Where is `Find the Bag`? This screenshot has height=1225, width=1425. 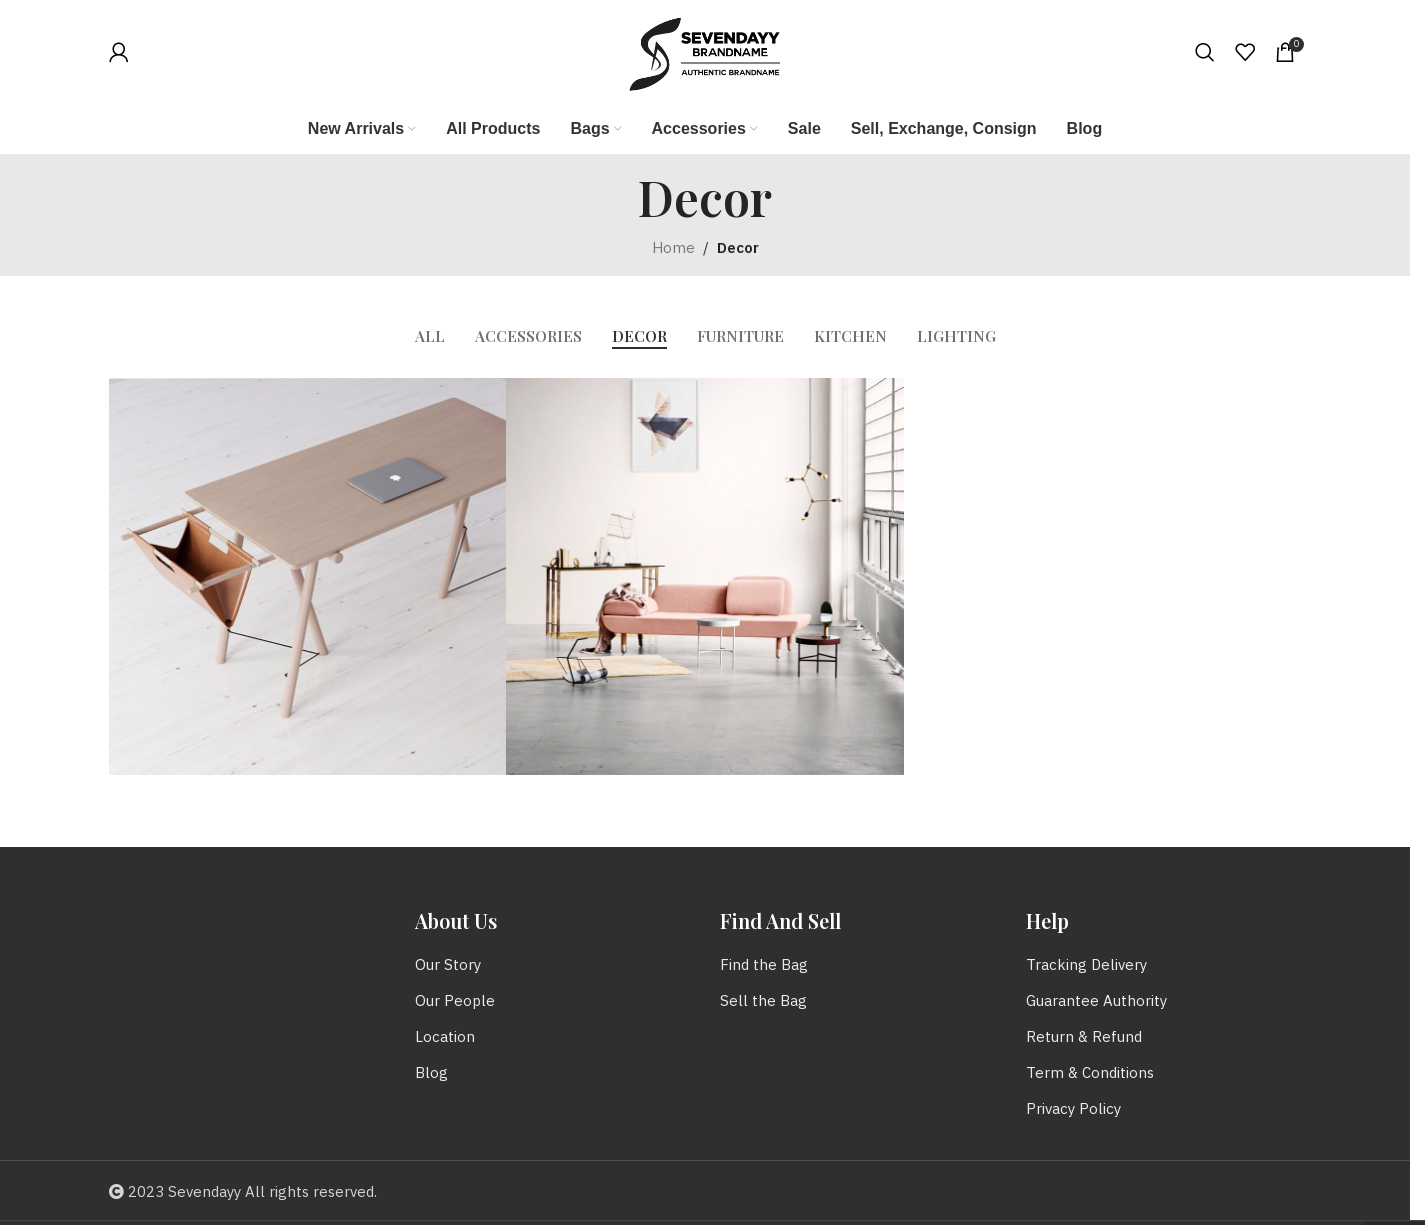
Find the Bag is located at coordinates (764, 965).